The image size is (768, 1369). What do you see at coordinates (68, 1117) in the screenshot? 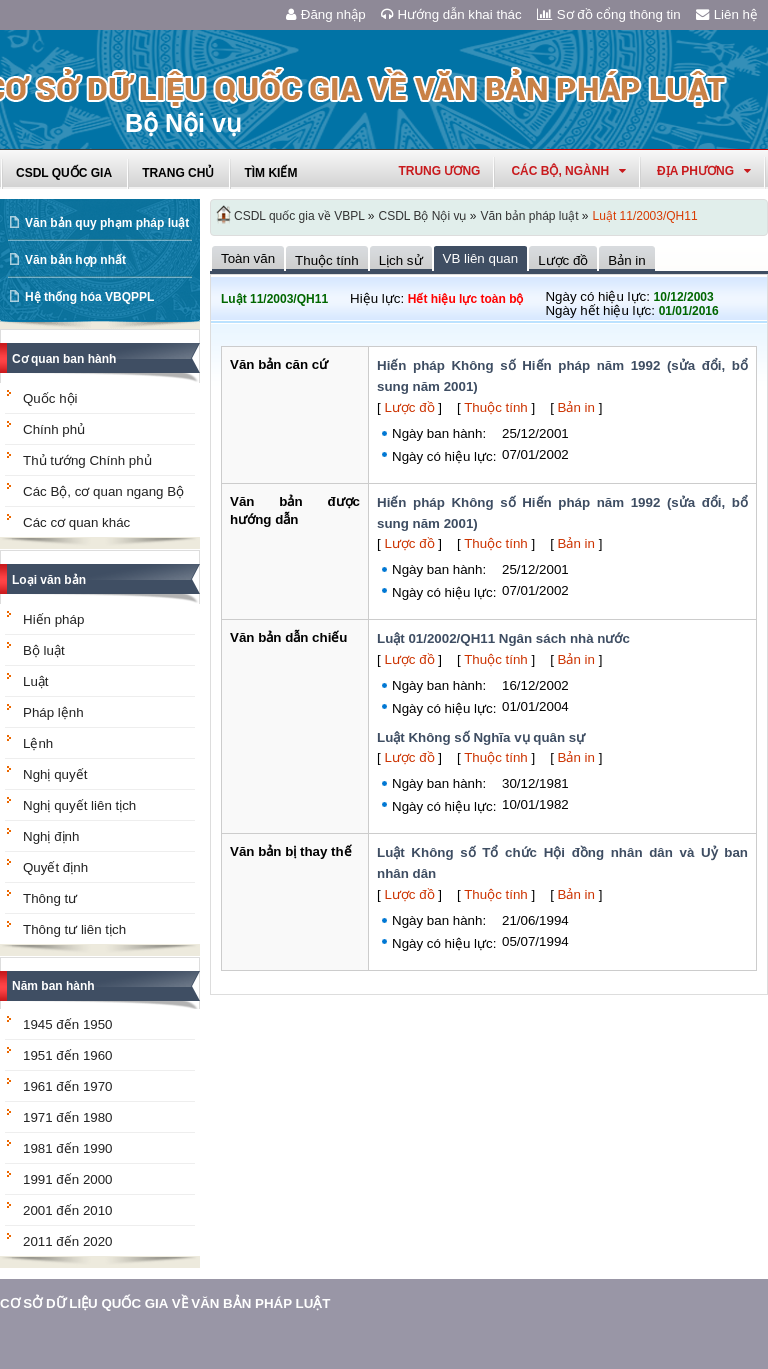
I see `1971 đến 1980` at bounding box center [68, 1117].